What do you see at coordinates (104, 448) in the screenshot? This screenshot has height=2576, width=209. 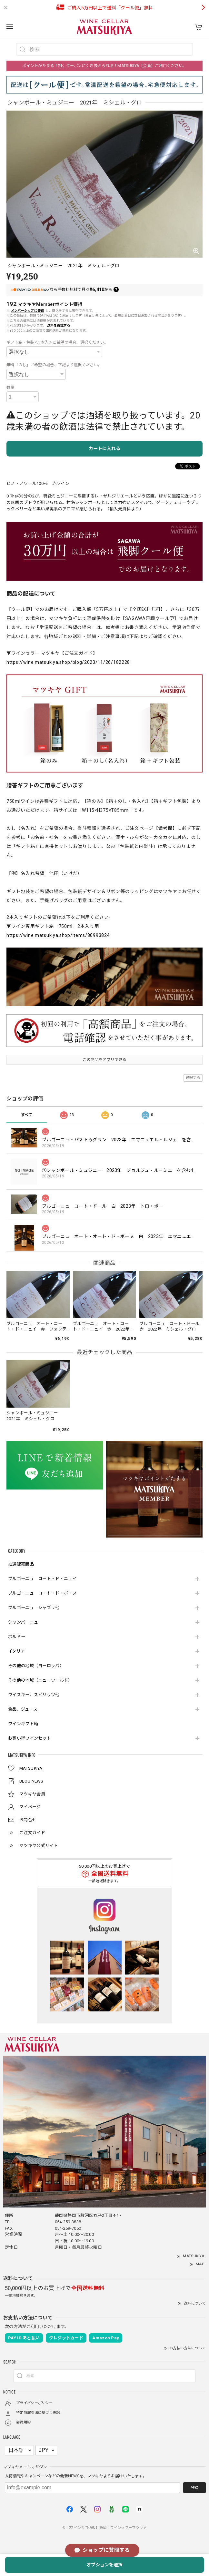 I see `カートに入れる` at bounding box center [104, 448].